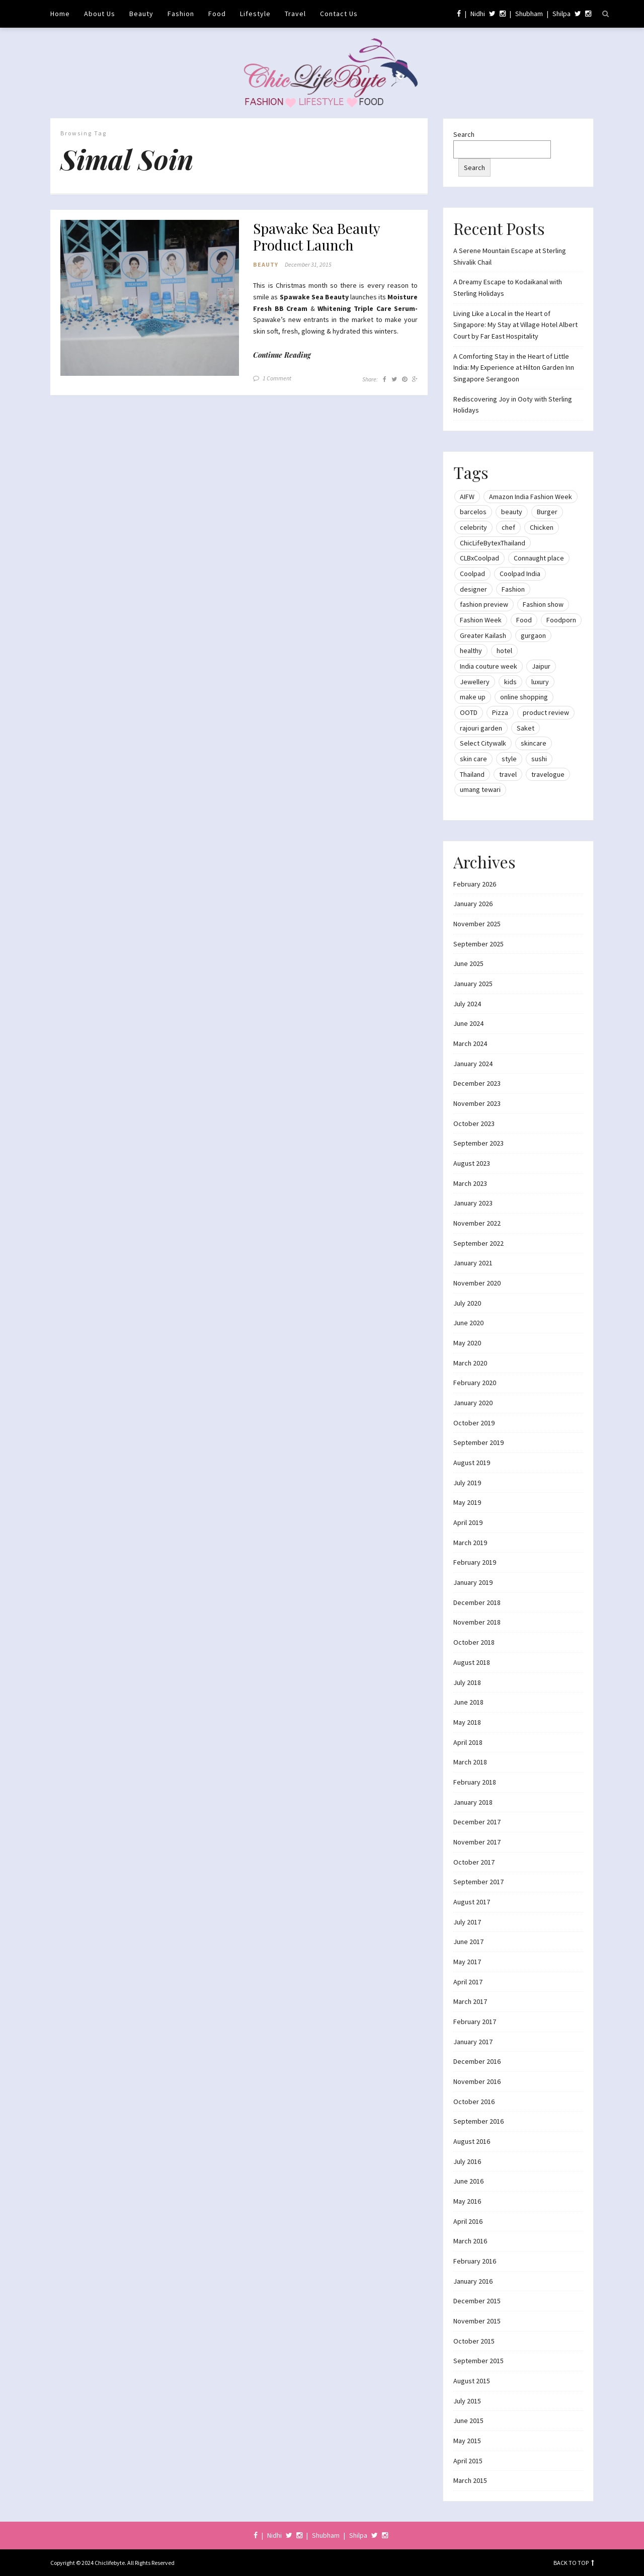 The width and height of the screenshot is (644, 2576). I want to click on Beauty, so click(141, 13).